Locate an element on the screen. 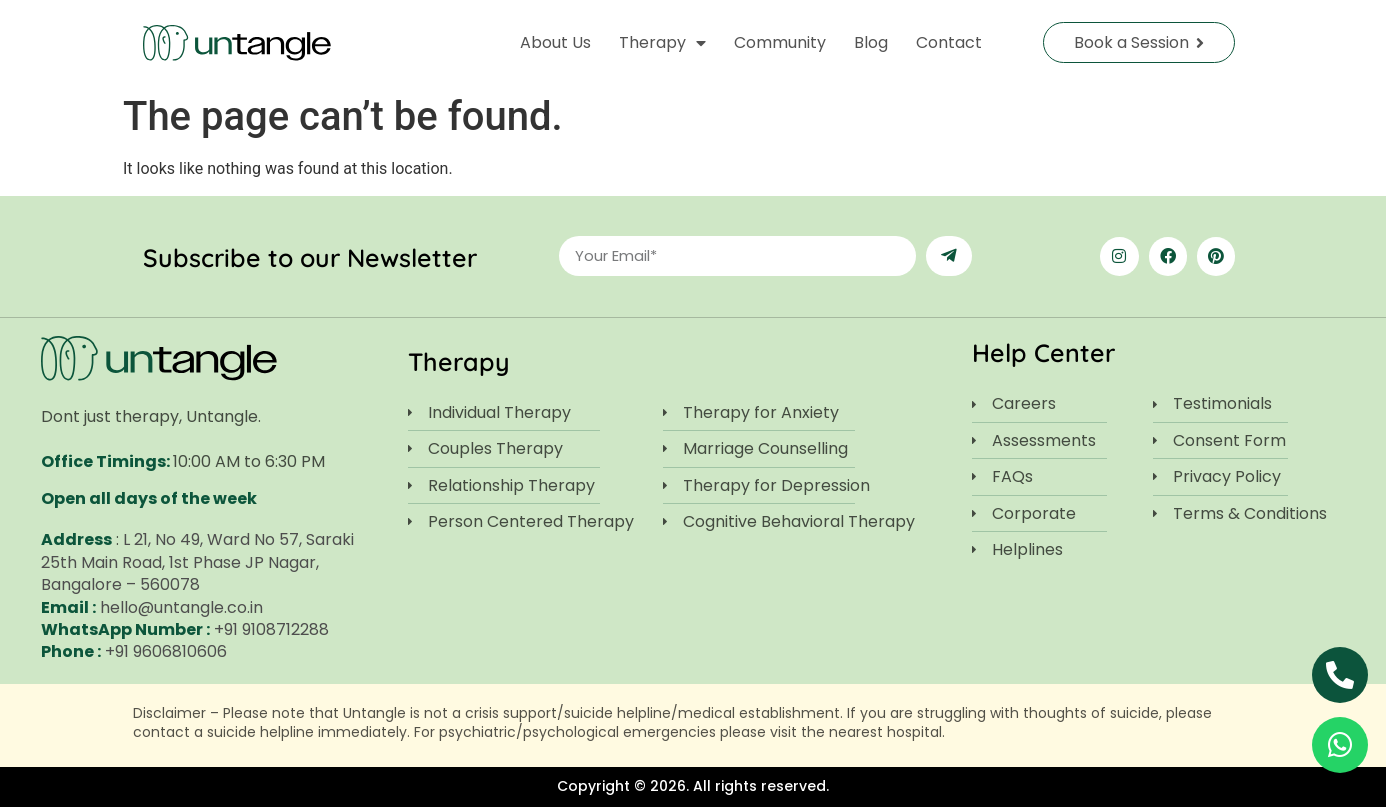  +91 9606810606 is located at coordinates (166, 651).